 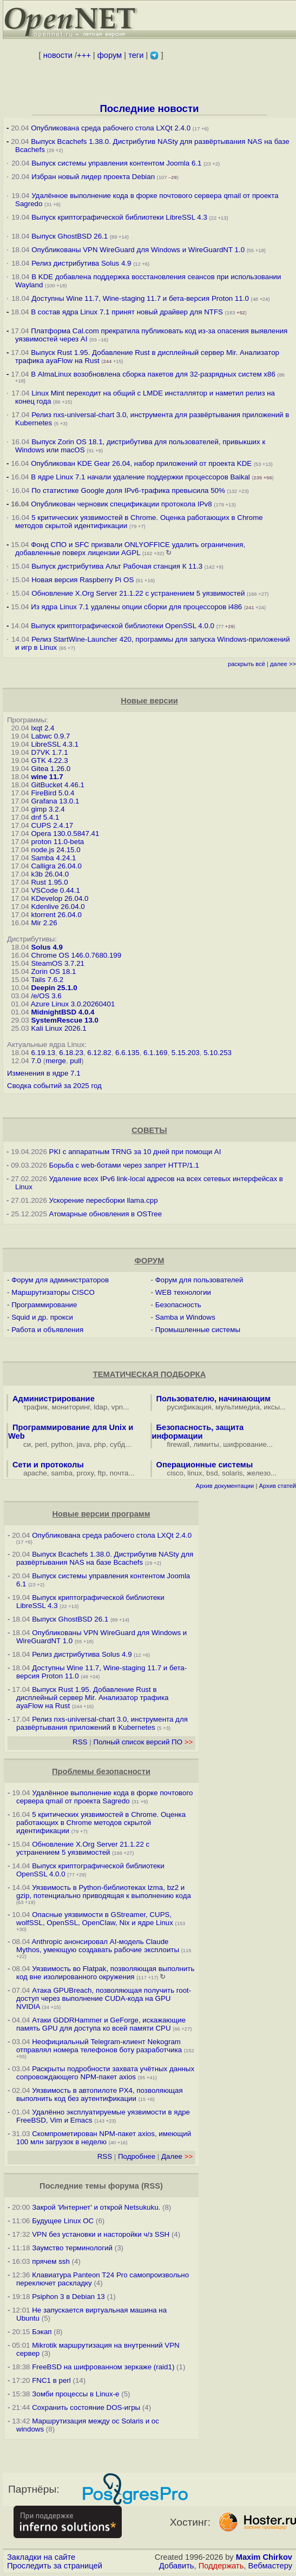 What do you see at coordinates (117, 1407) in the screenshot?
I see `vpn` at bounding box center [117, 1407].